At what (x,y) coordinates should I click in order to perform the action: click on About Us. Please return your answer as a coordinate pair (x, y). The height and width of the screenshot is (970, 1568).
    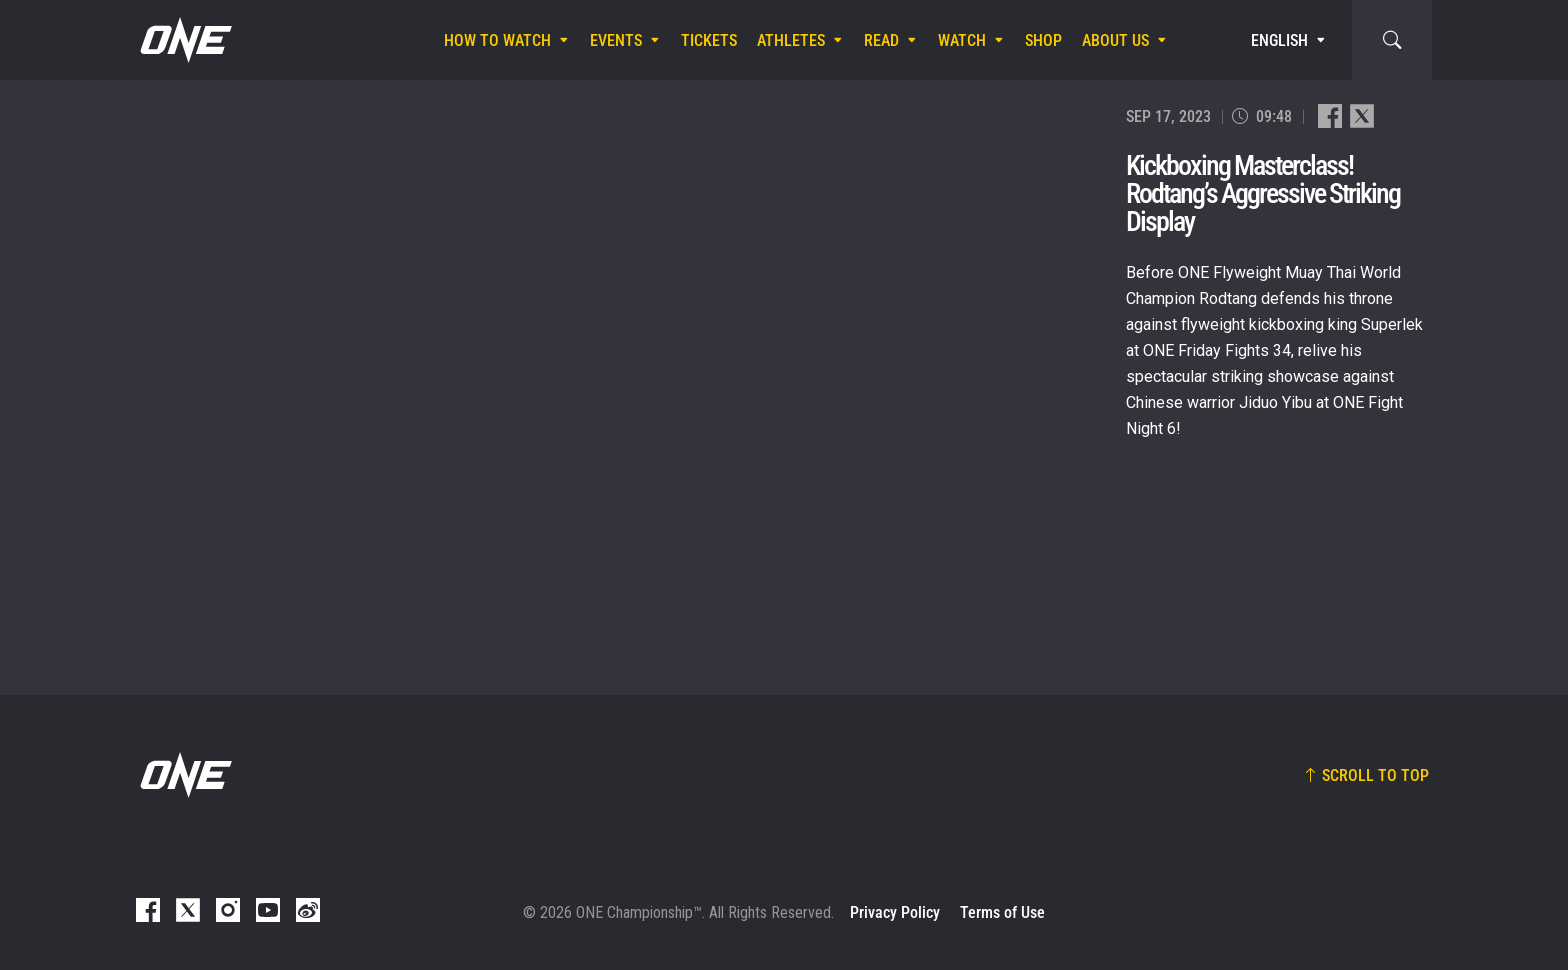
    Looking at the image, I should click on (1115, 40).